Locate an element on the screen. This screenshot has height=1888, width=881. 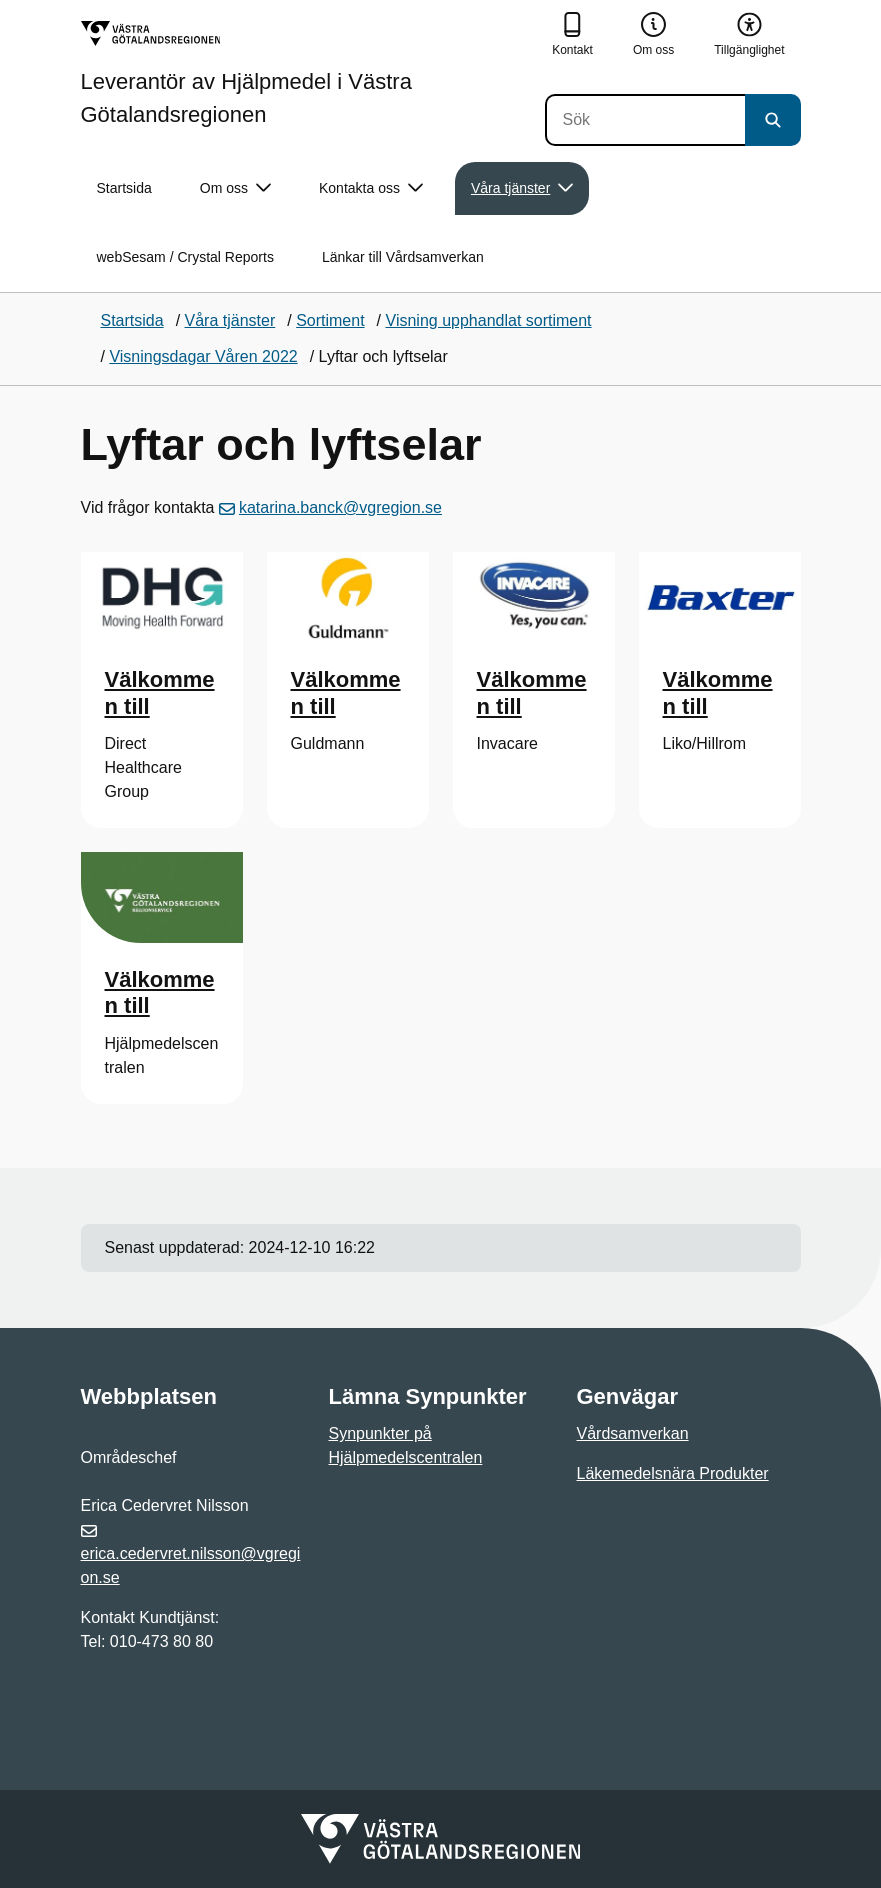
webSesam / Crystal Reports is located at coordinates (185, 257).